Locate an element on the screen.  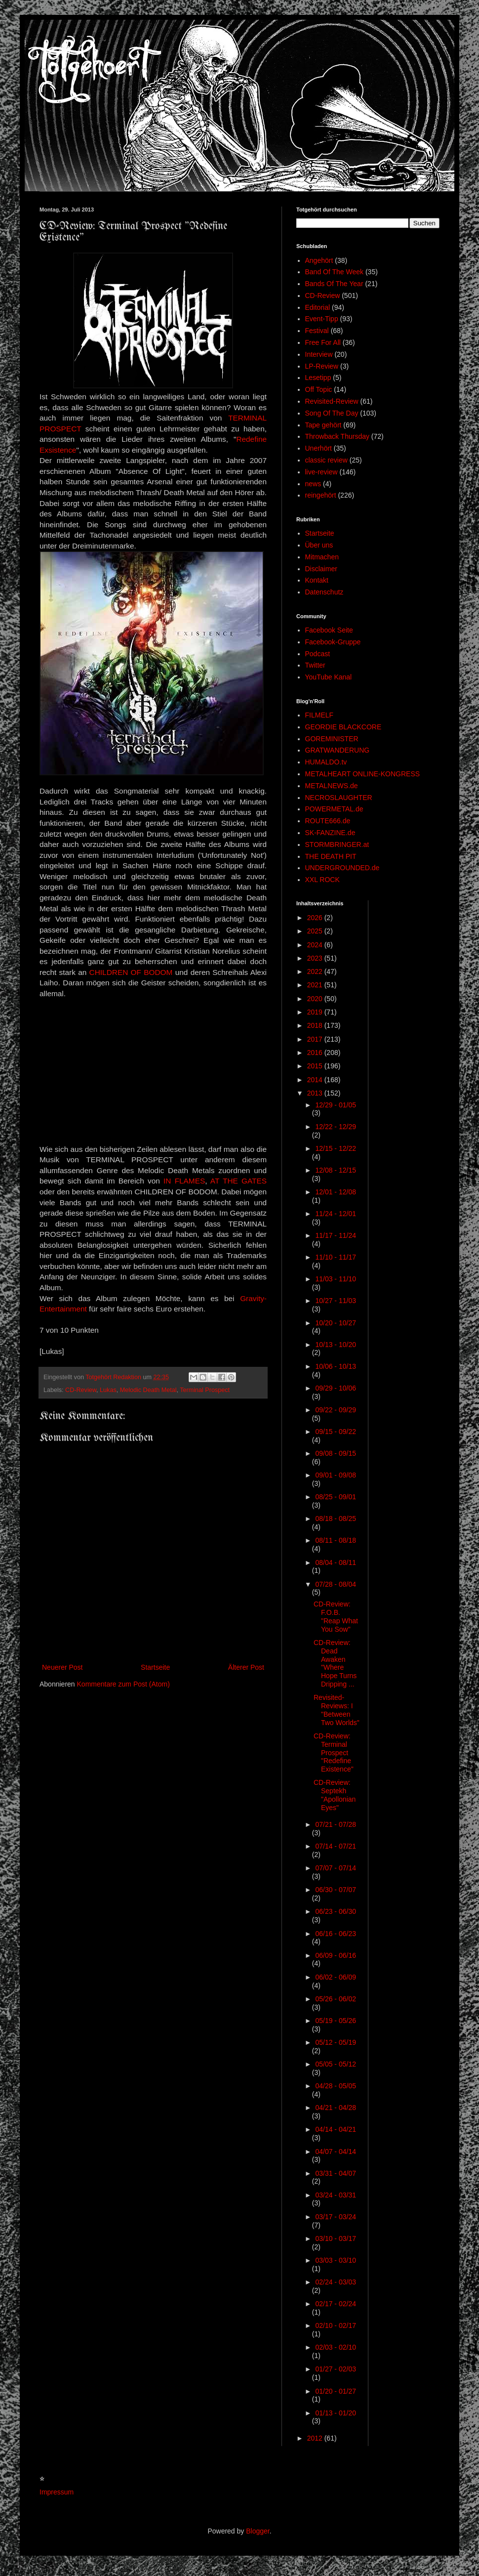
YouTube Kanal is located at coordinates (328, 677).